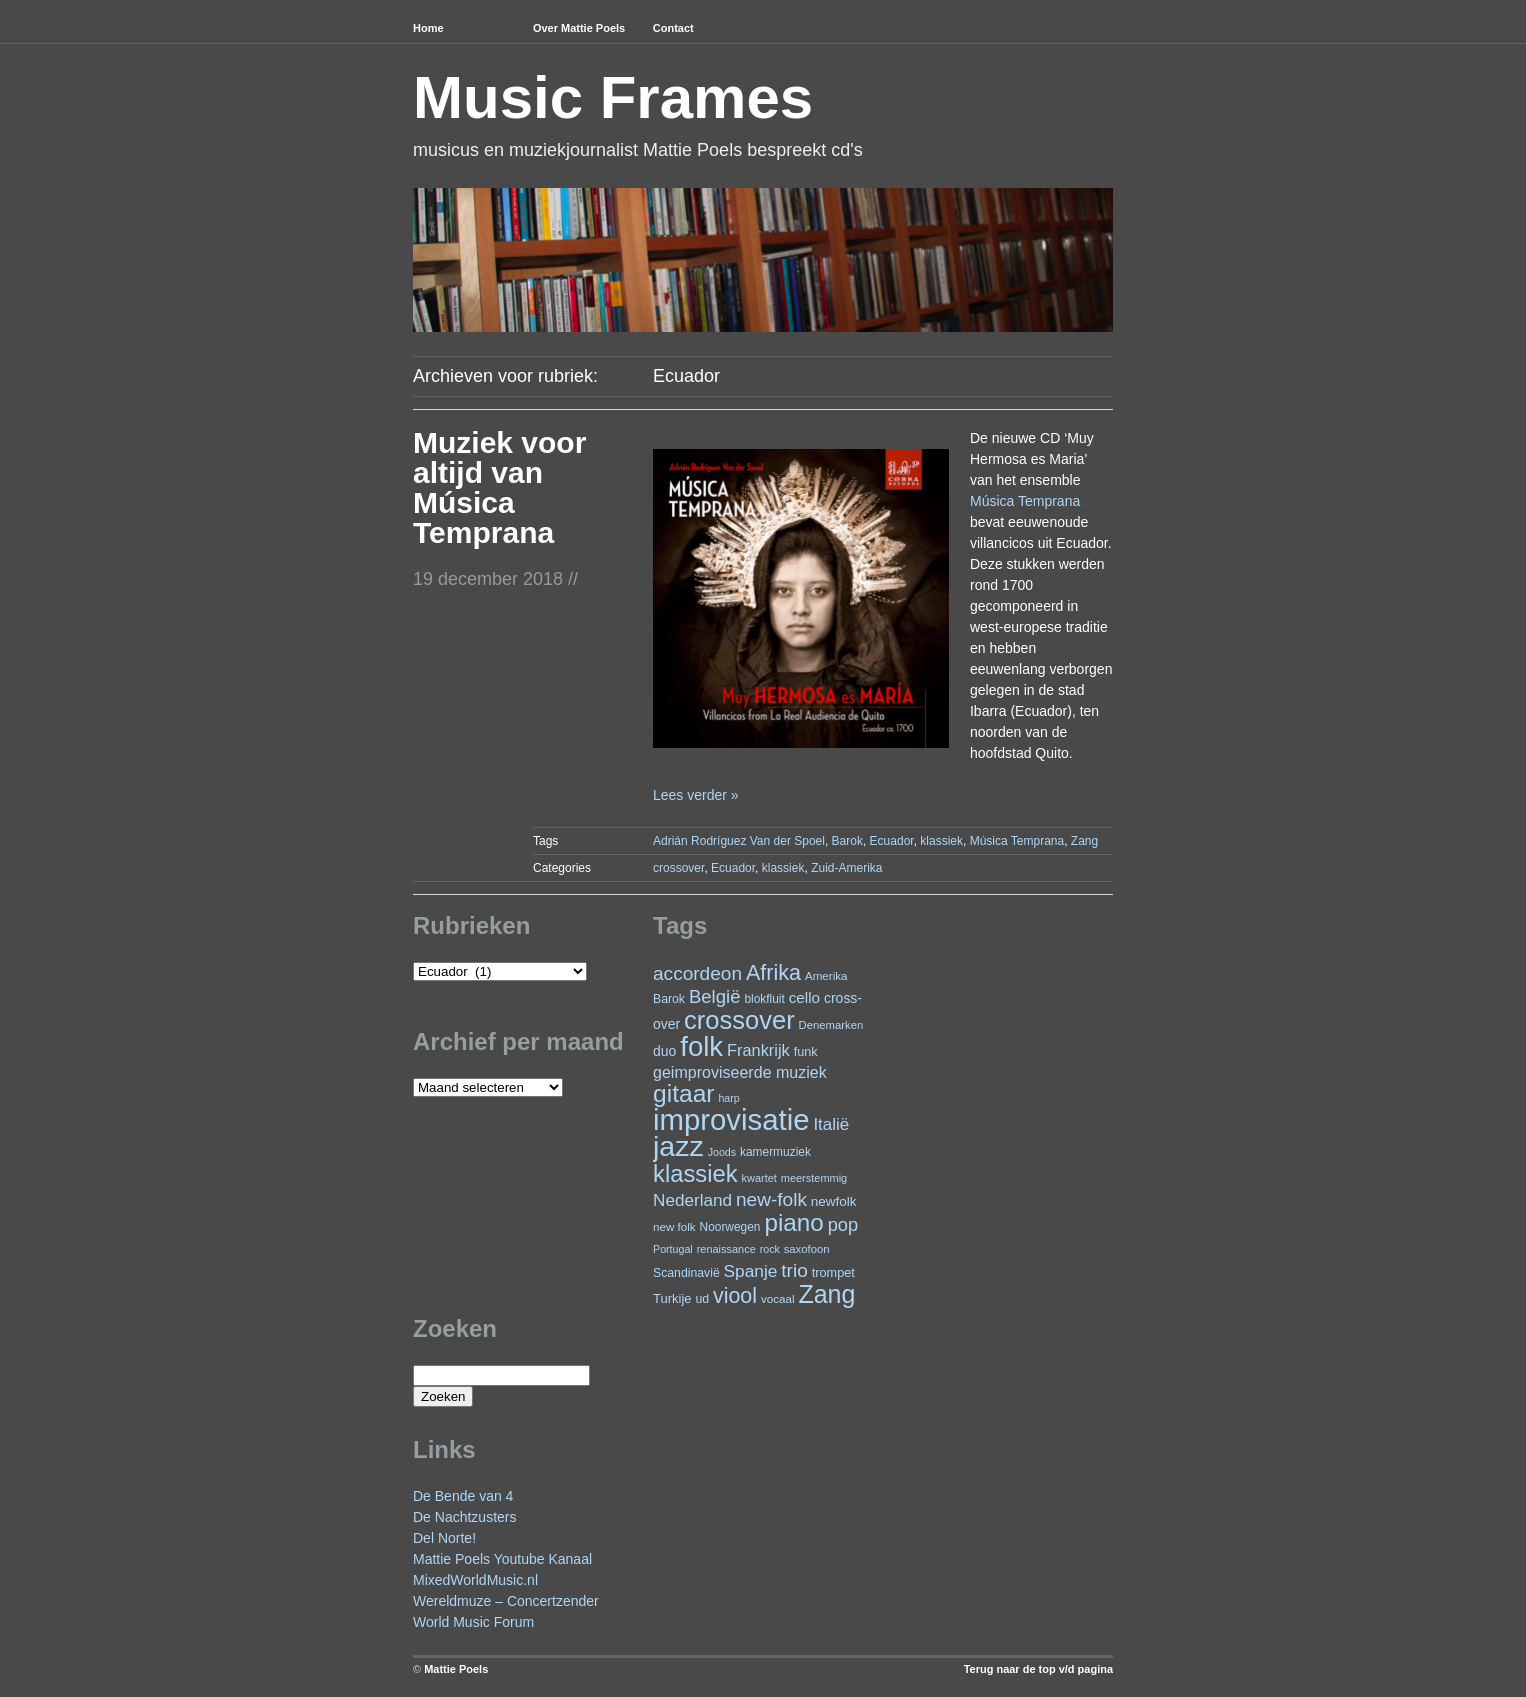 The image size is (1526, 1697). What do you see at coordinates (1025, 501) in the screenshot?
I see `Música Temprana` at bounding box center [1025, 501].